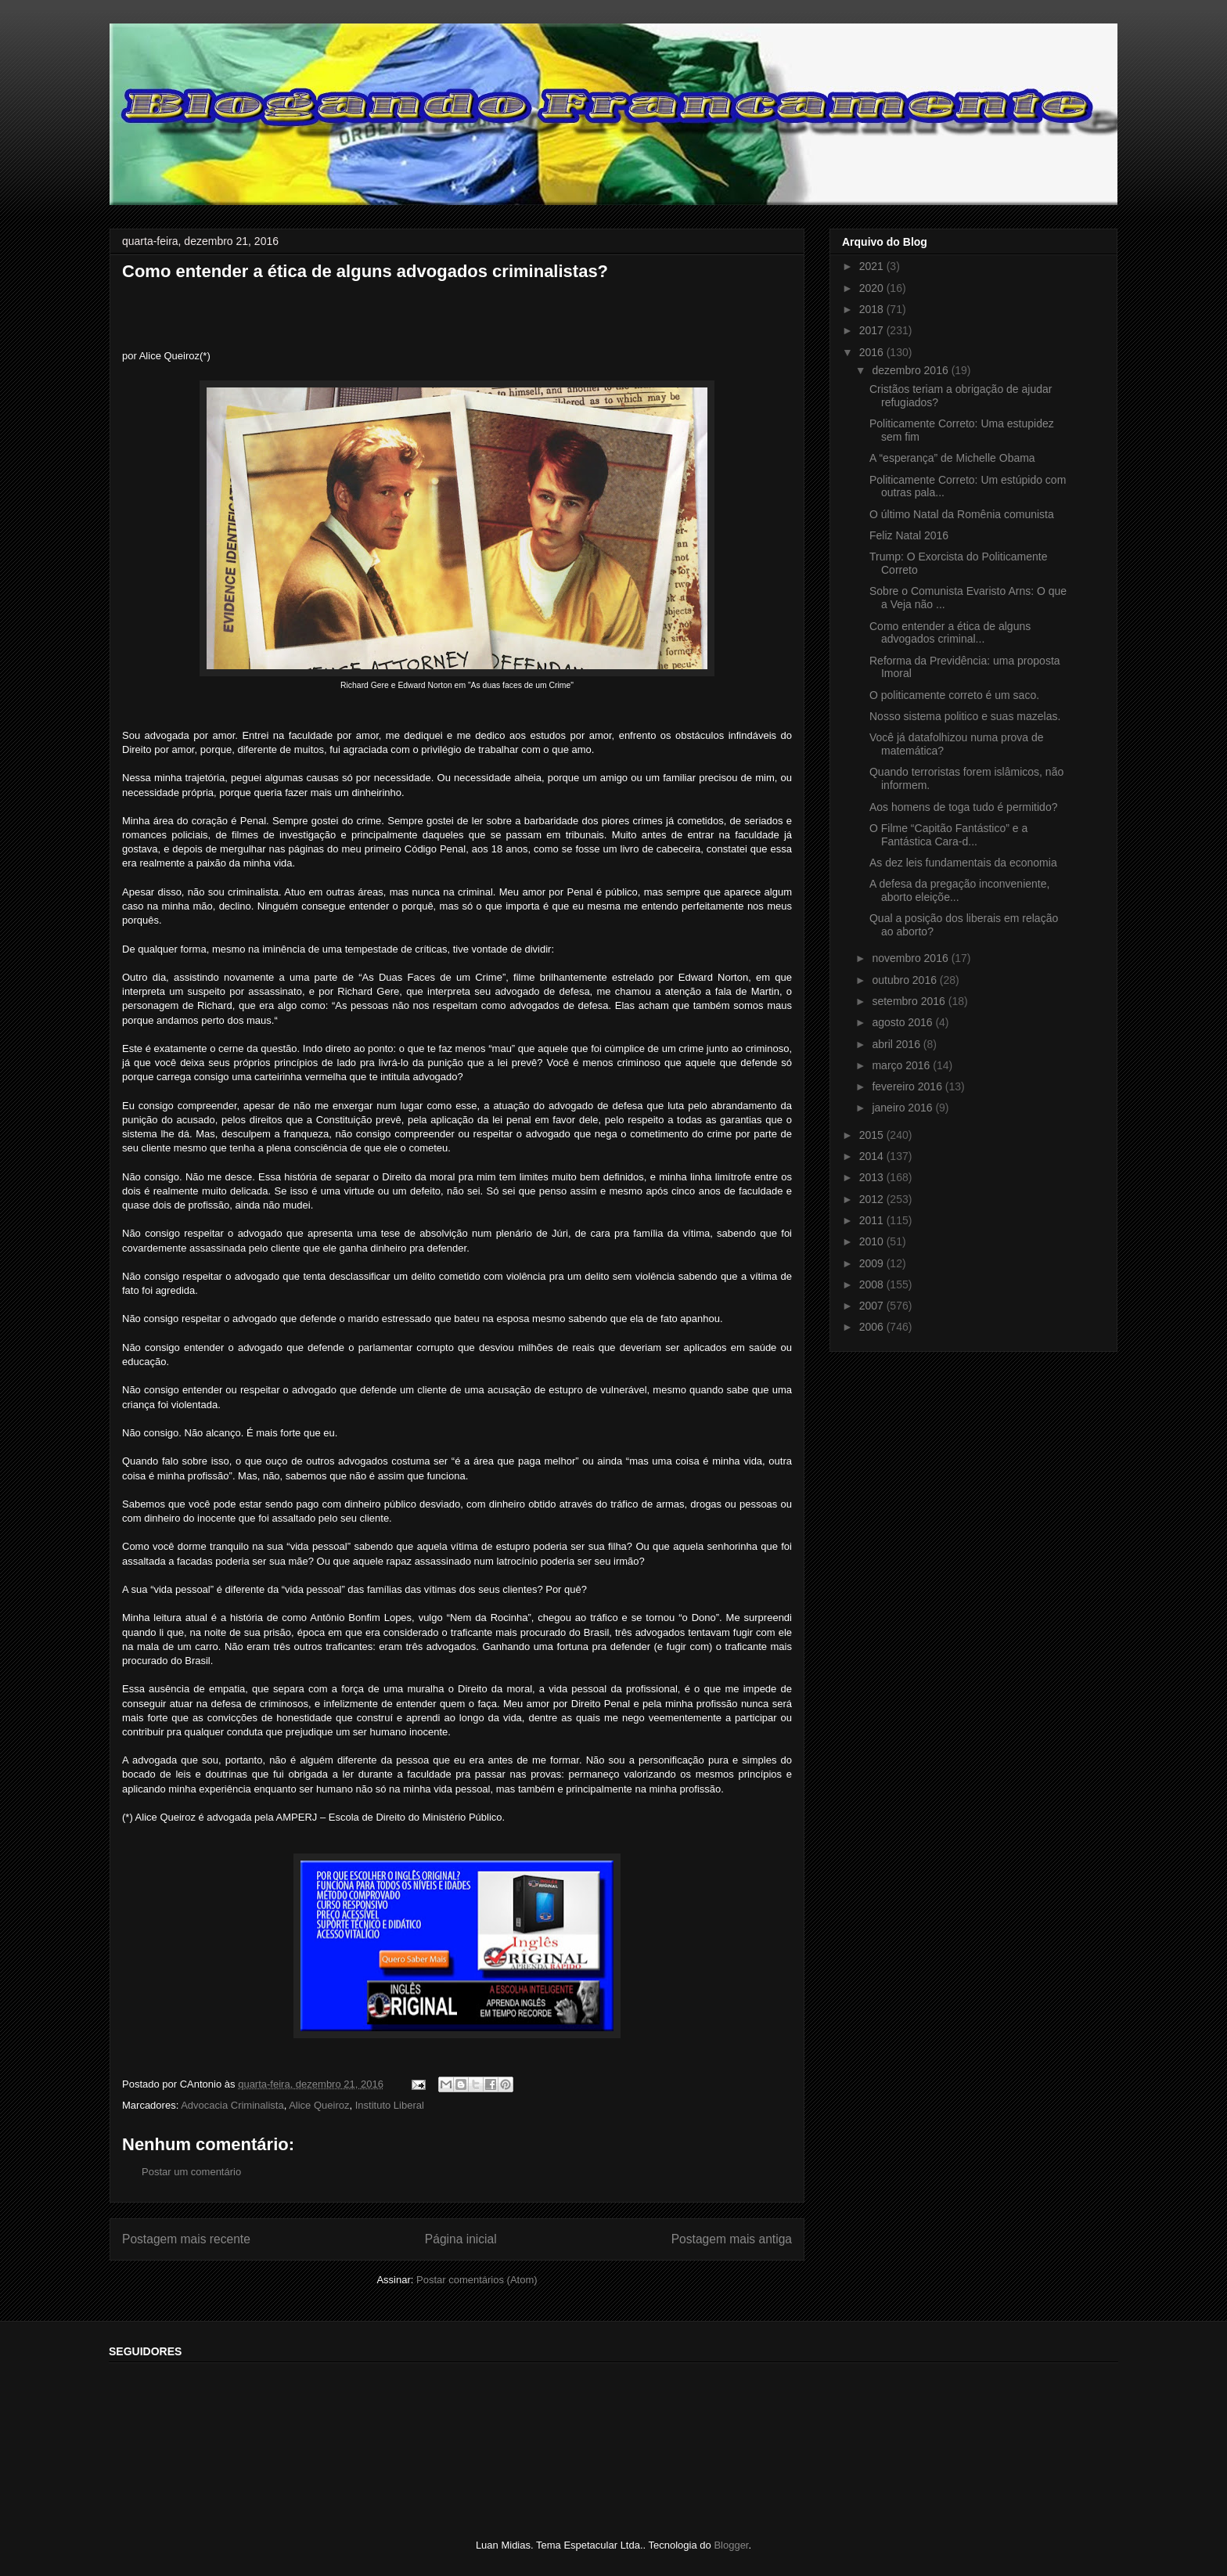  What do you see at coordinates (873, 266) in the screenshot?
I see `2021` at bounding box center [873, 266].